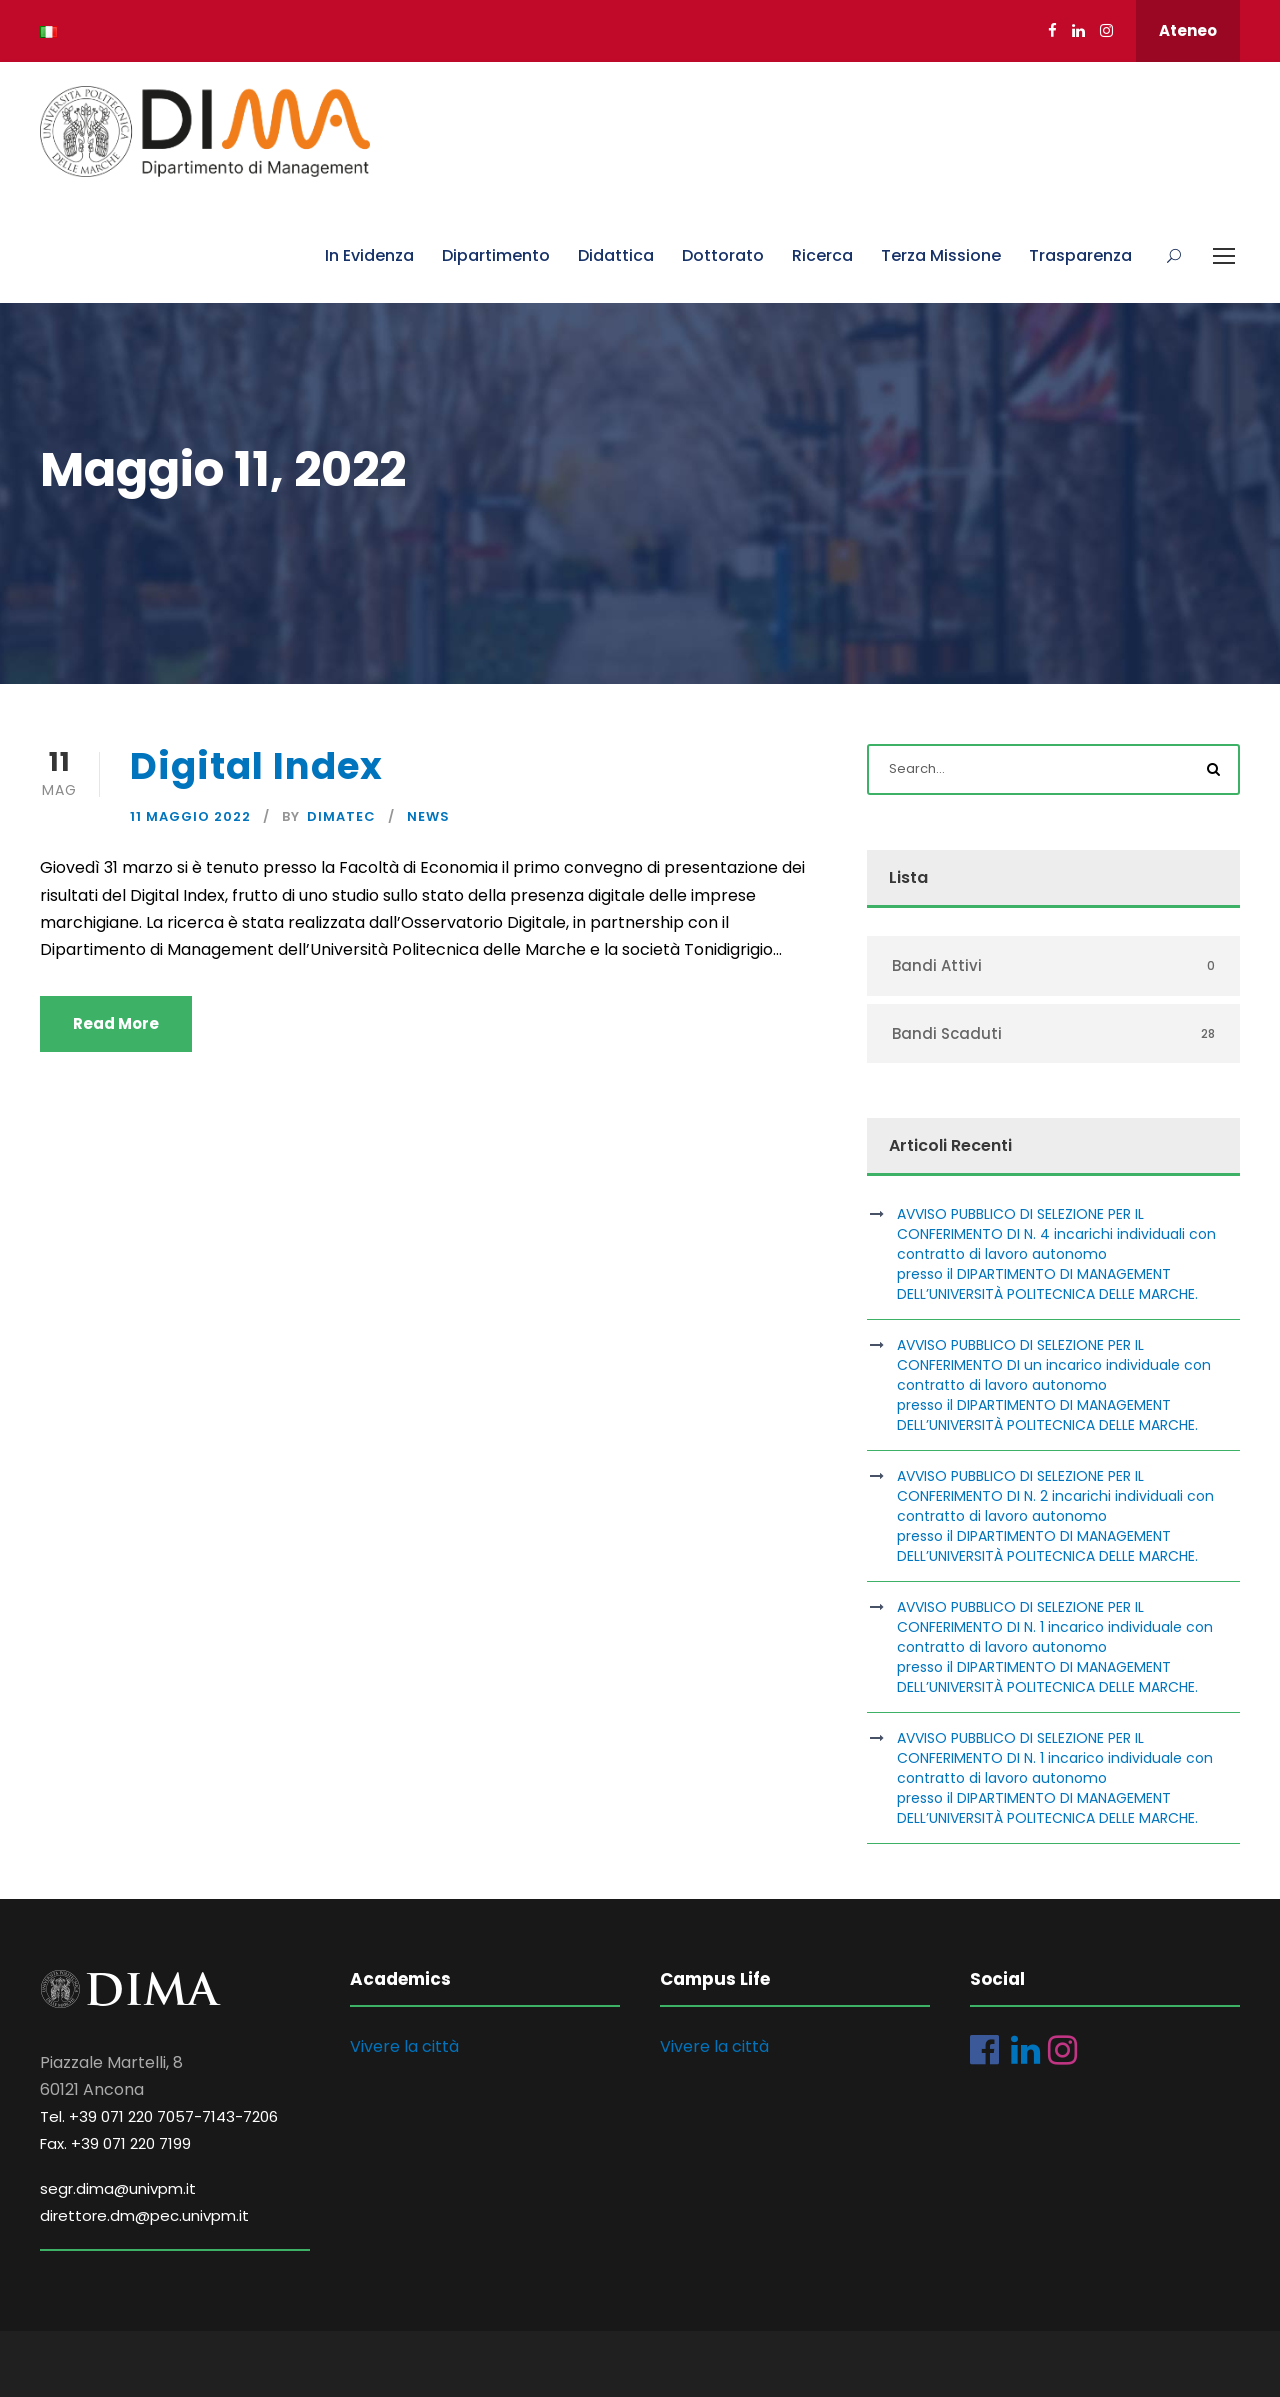 Image resolution: width=1280 pixels, height=2397 pixels. I want to click on Dottorato, so click(723, 255).